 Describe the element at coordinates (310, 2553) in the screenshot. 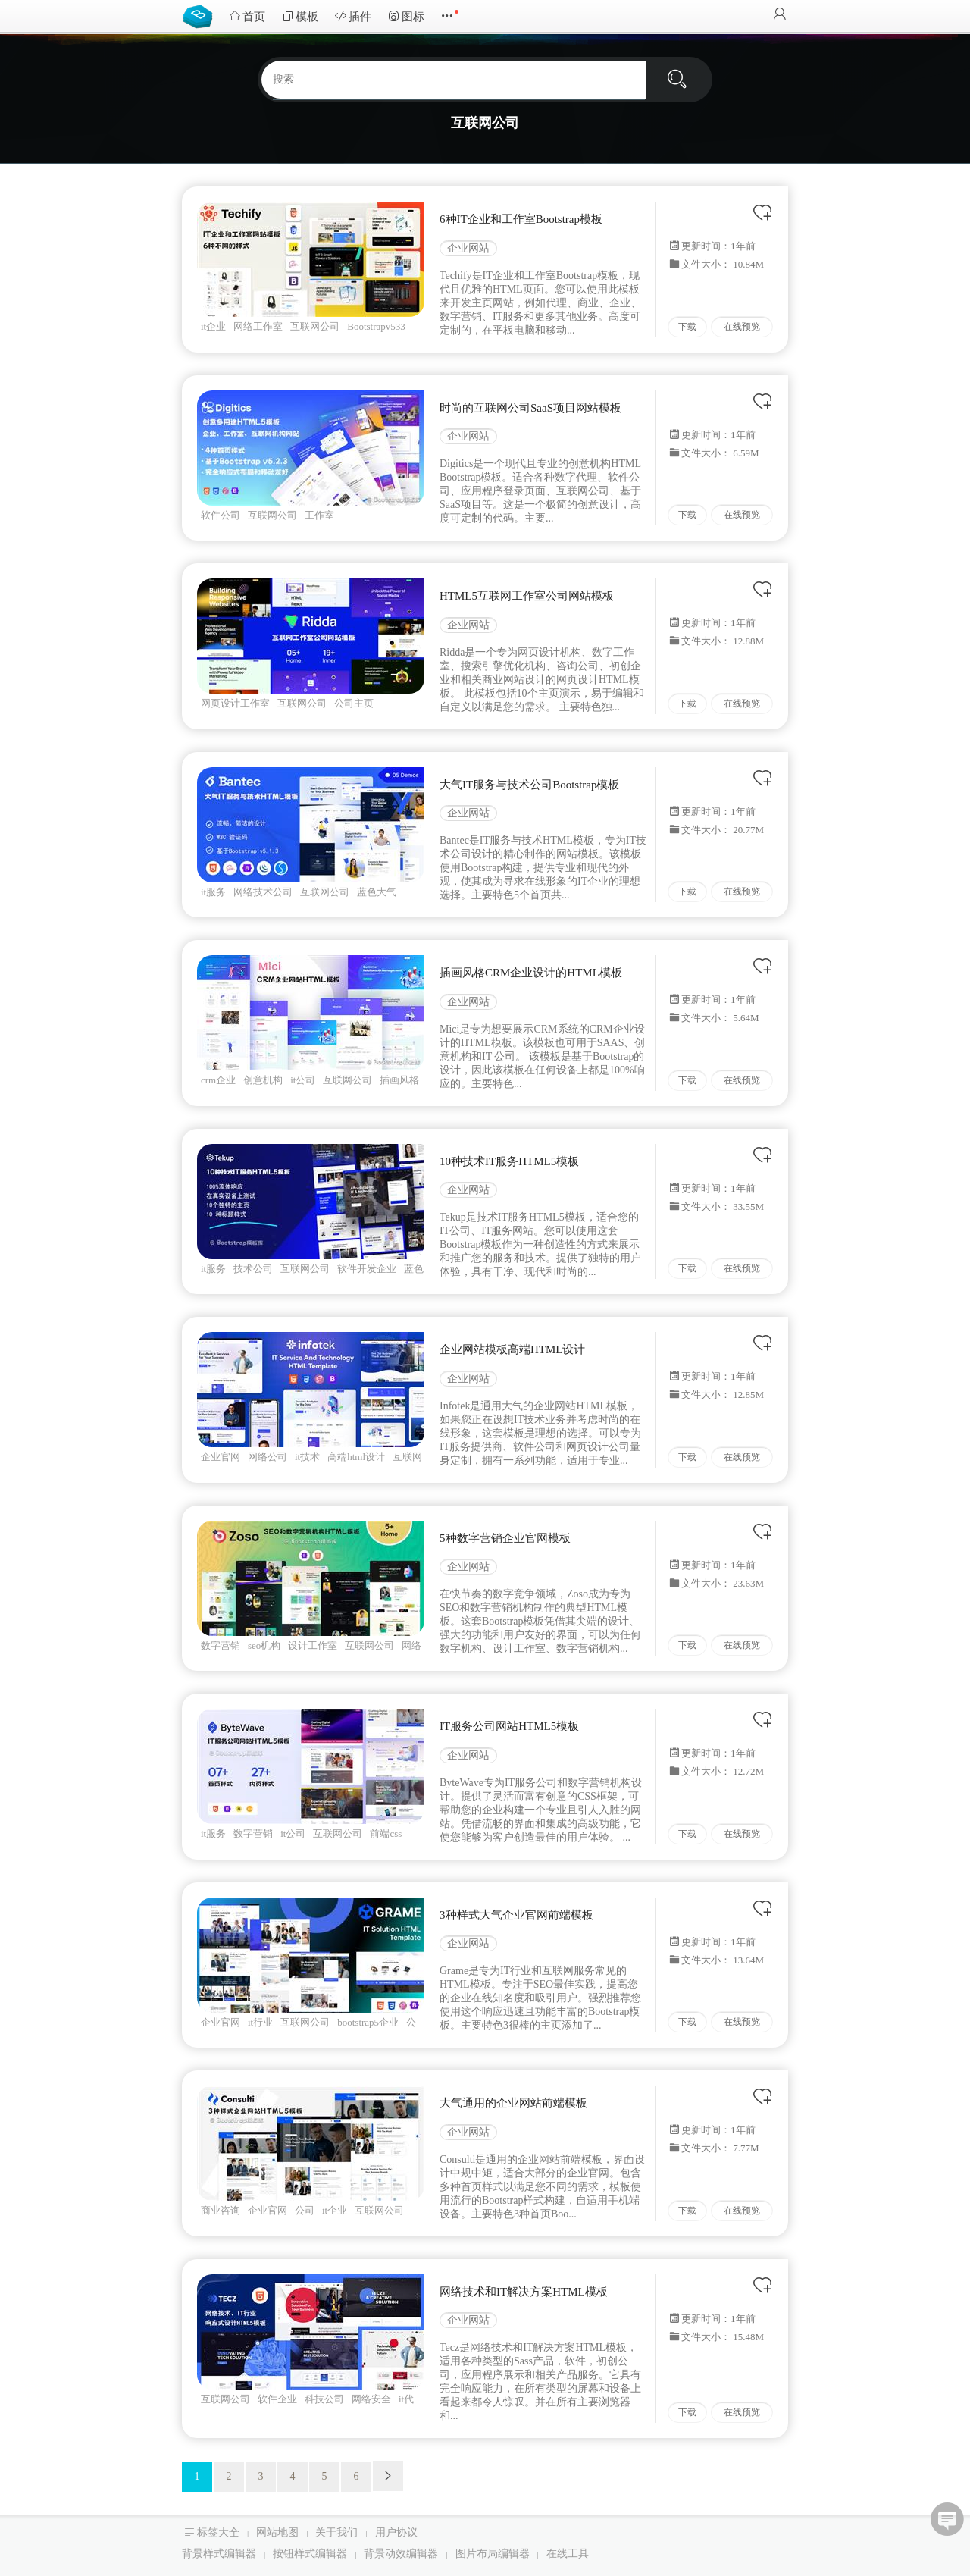

I see `按钮样式编辑器` at that location.